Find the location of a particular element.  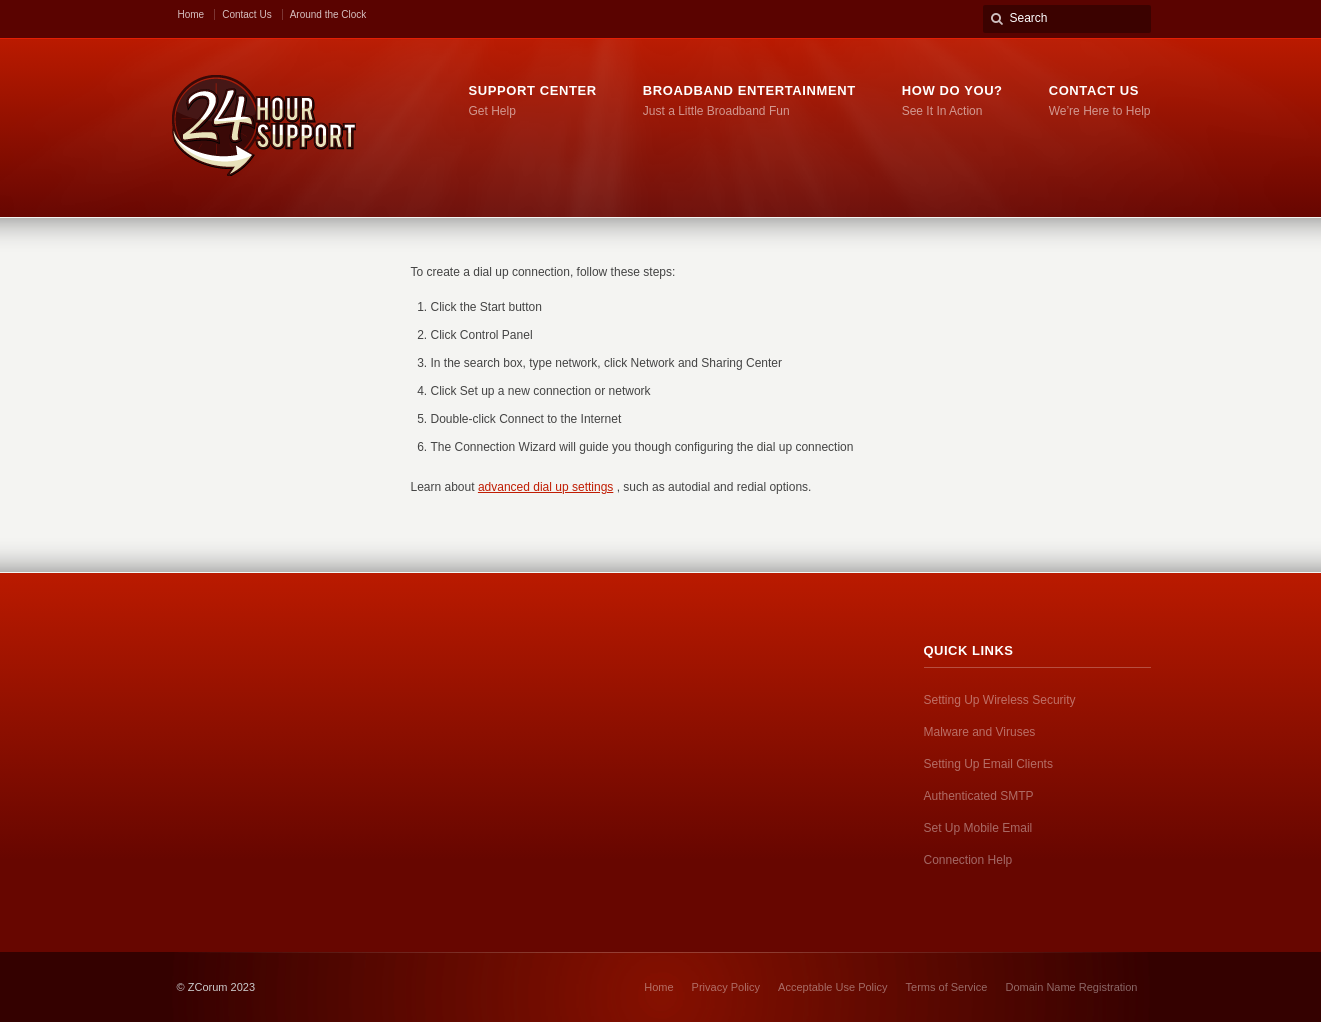

Connection Help is located at coordinates (968, 860).